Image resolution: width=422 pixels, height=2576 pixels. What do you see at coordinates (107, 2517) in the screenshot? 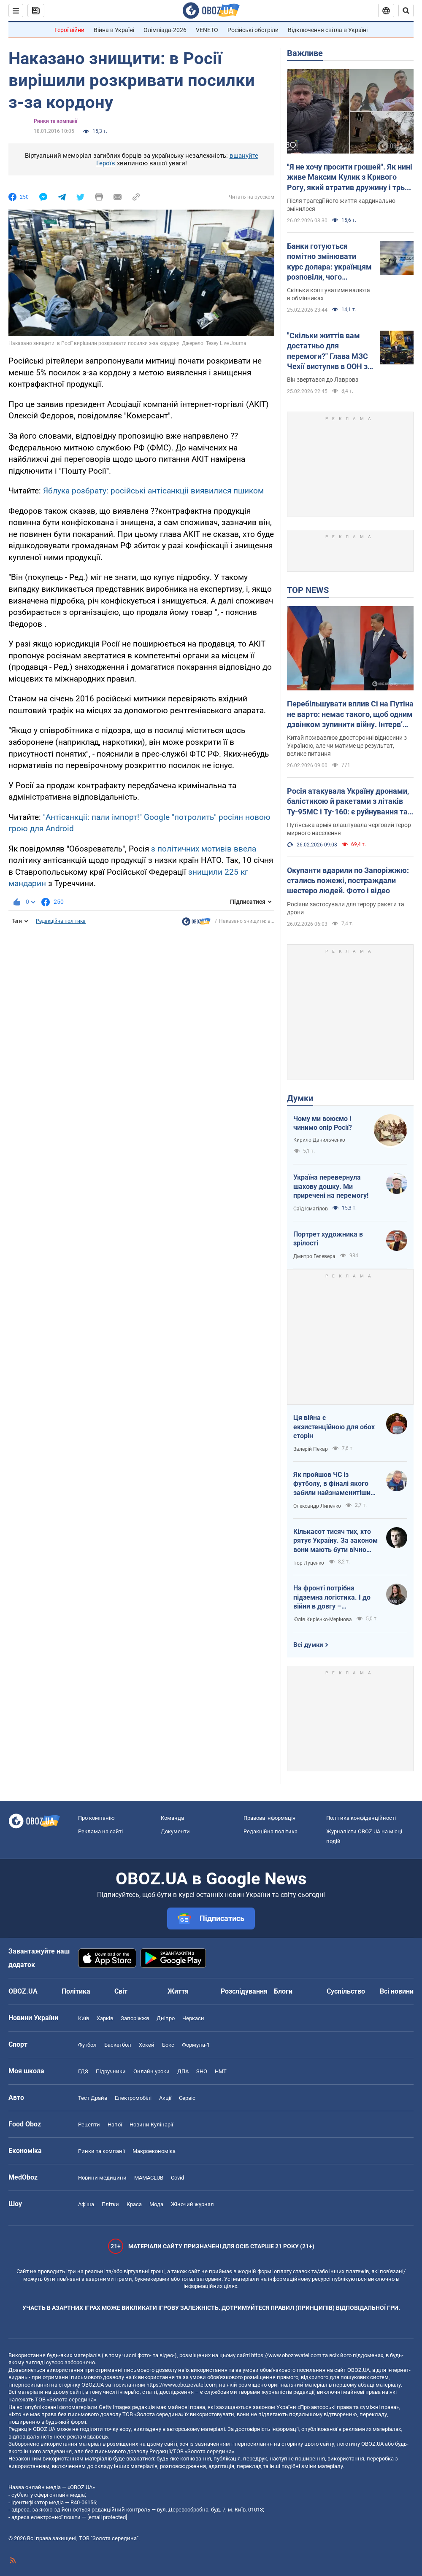
I see `[email protected]` at bounding box center [107, 2517].